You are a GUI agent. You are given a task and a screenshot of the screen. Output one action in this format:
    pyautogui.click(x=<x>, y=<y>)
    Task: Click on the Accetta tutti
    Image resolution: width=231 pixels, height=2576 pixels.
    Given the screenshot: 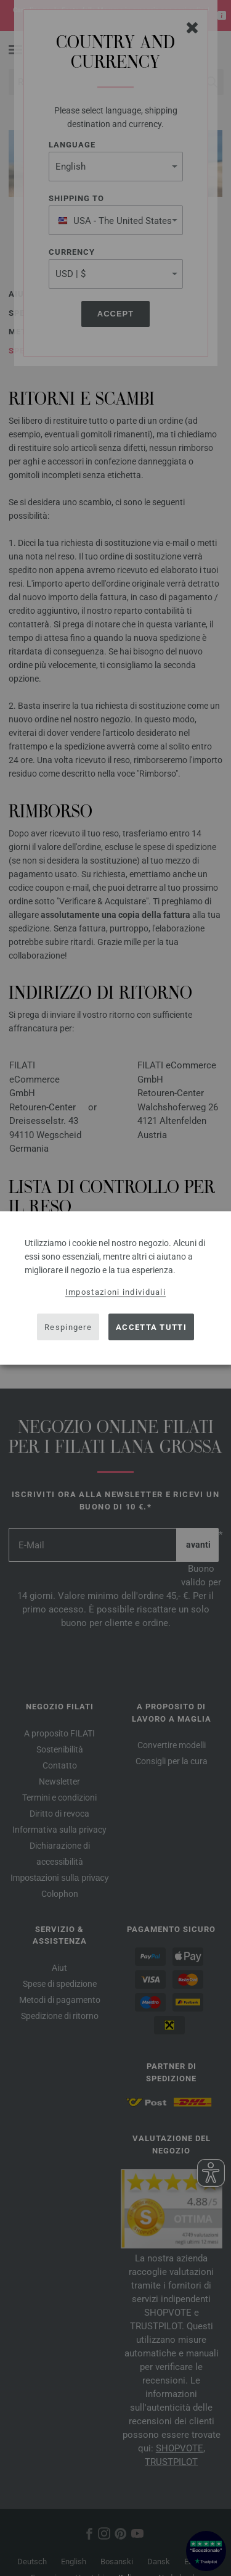 What is the action you would take?
    pyautogui.click(x=151, y=1326)
    